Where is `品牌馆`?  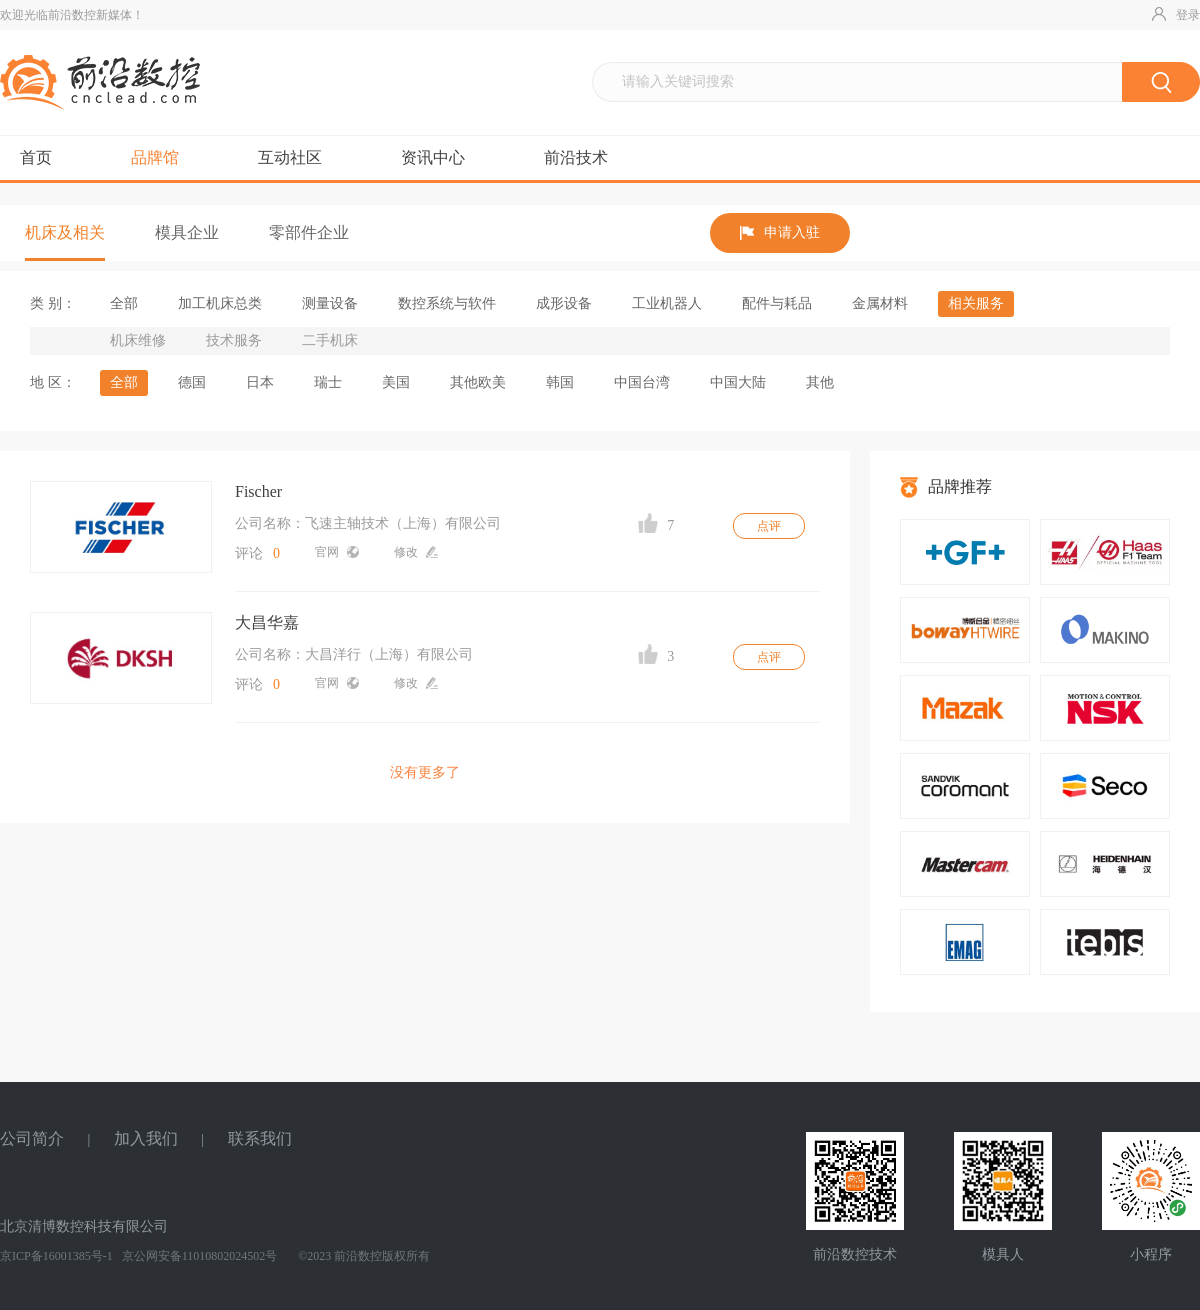 品牌馆 is located at coordinates (155, 157).